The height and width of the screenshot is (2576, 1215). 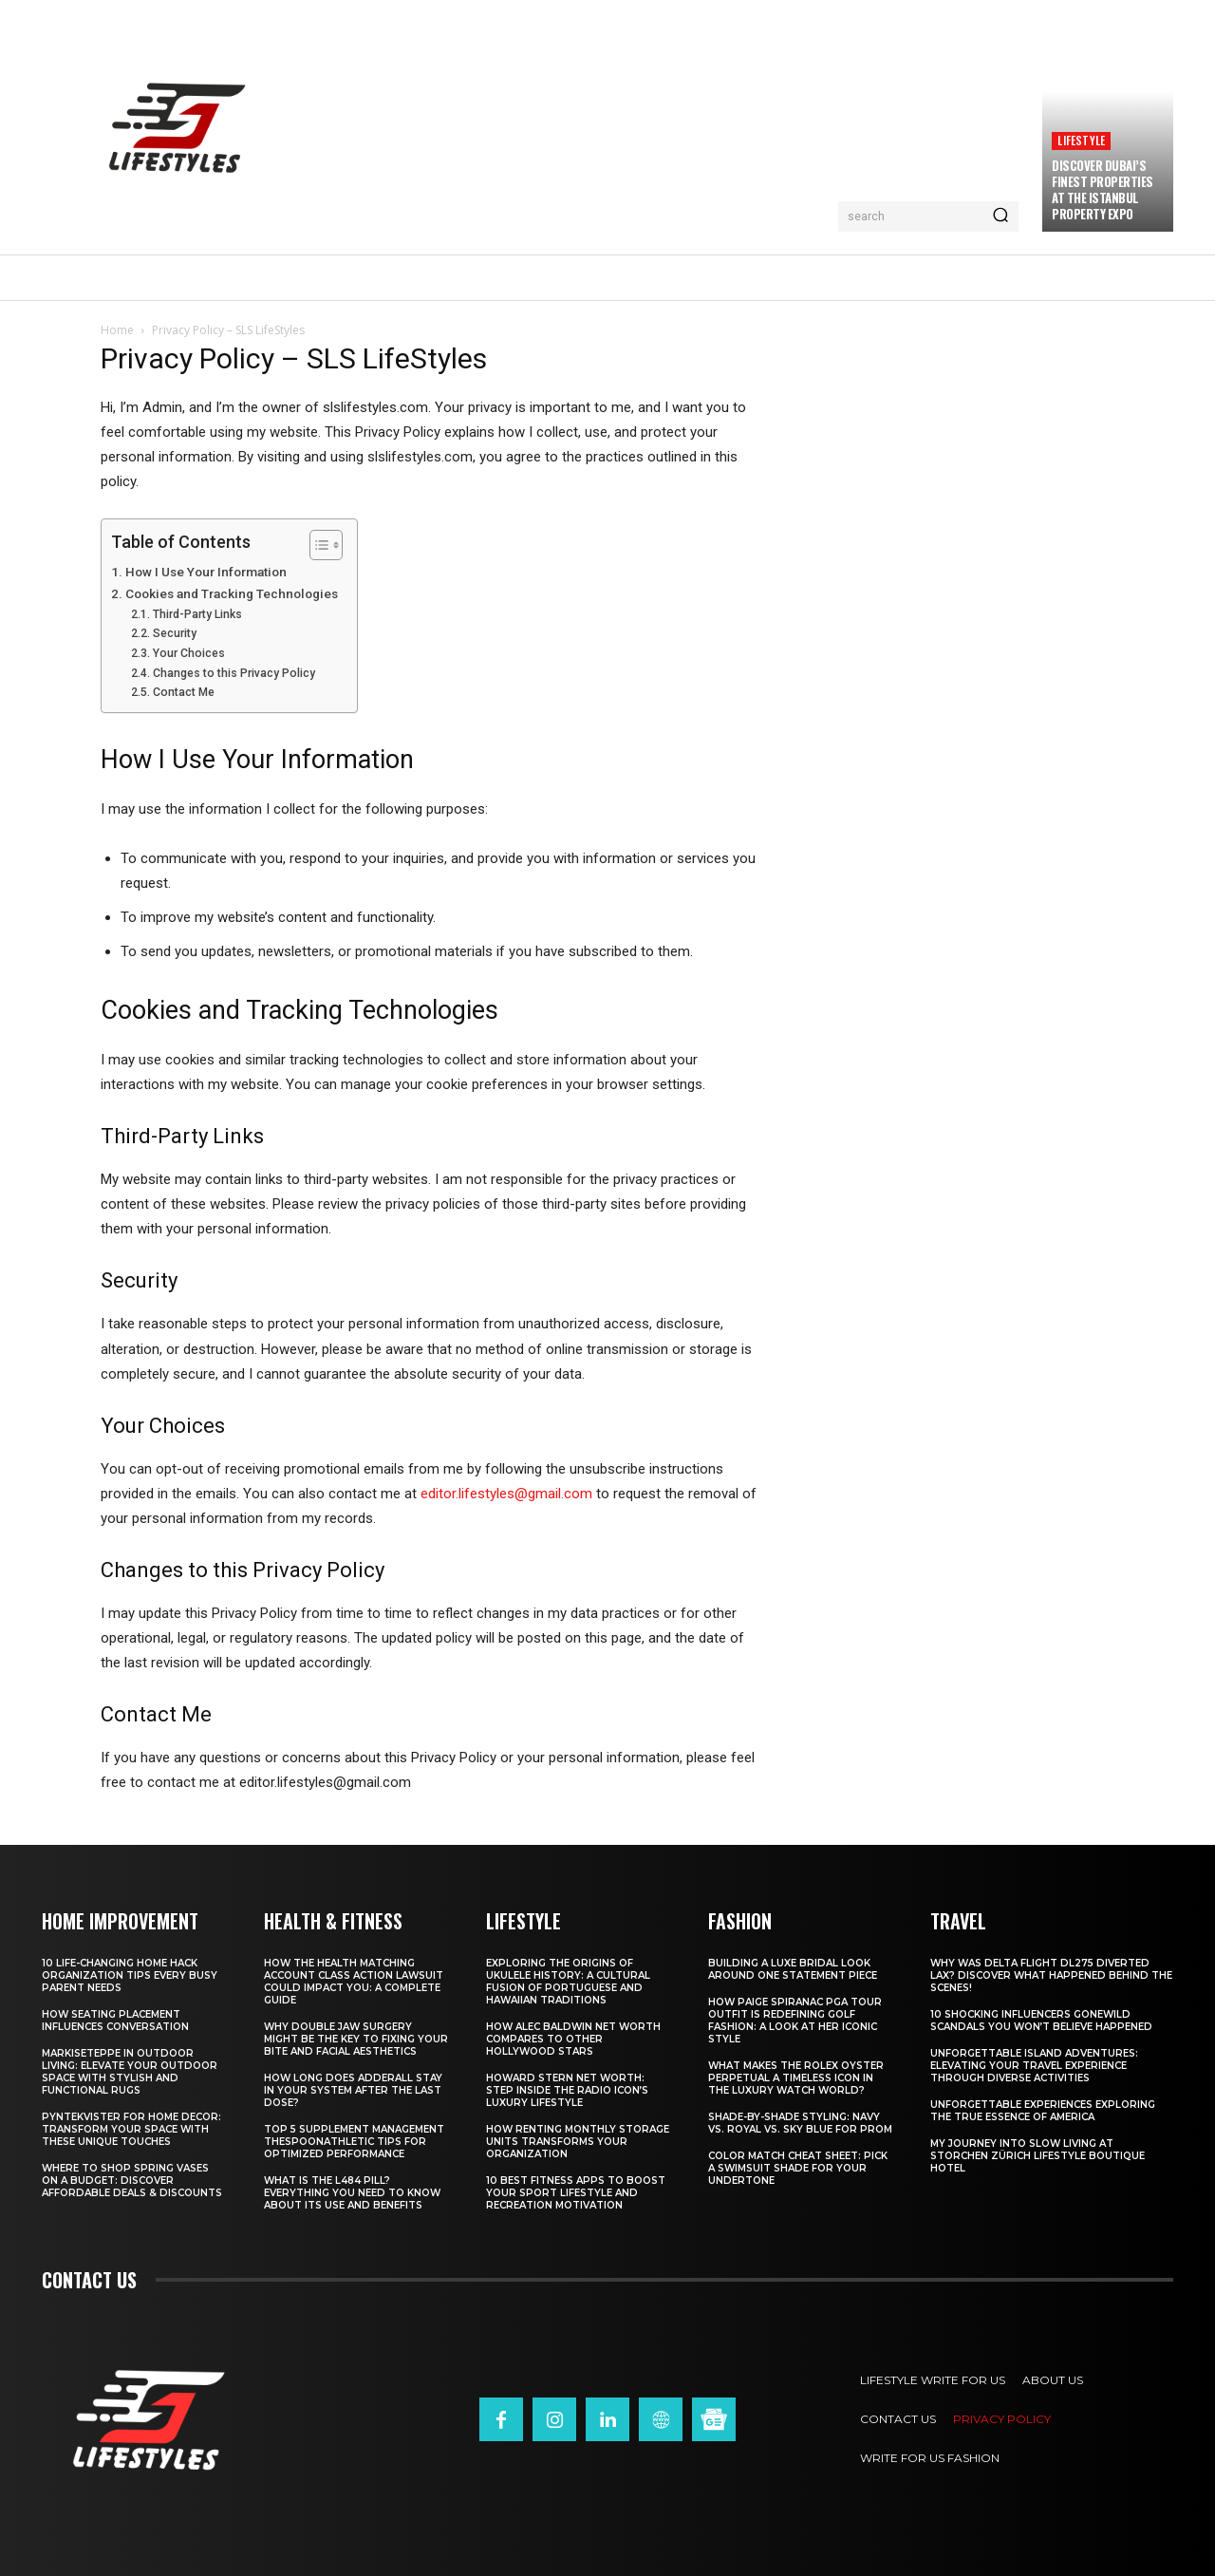 I want to click on Building a Luxe Bridal Look Around One Statement Piece, so click(x=792, y=1969).